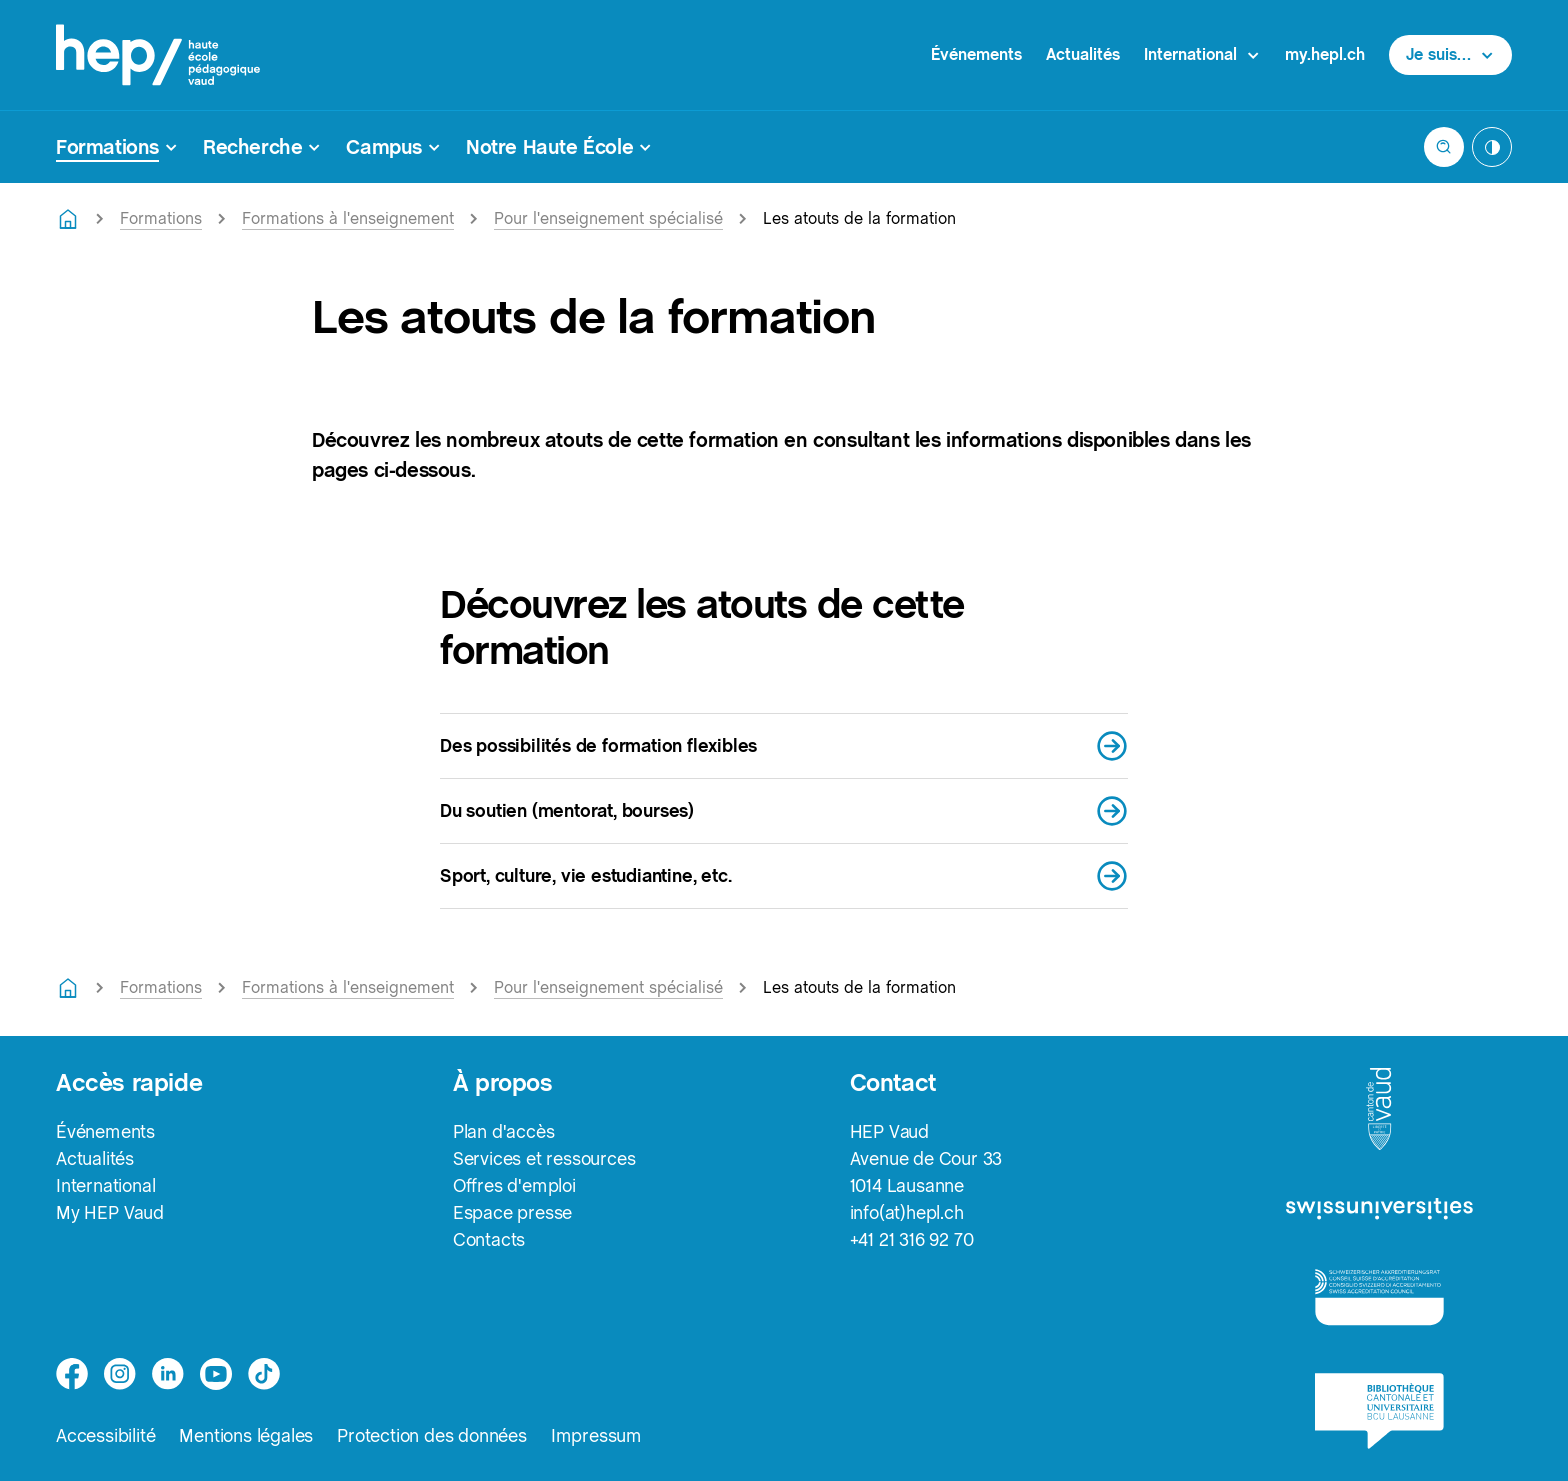 The height and width of the screenshot is (1481, 1568). I want to click on Plan d'accès, so click(504, 1131).